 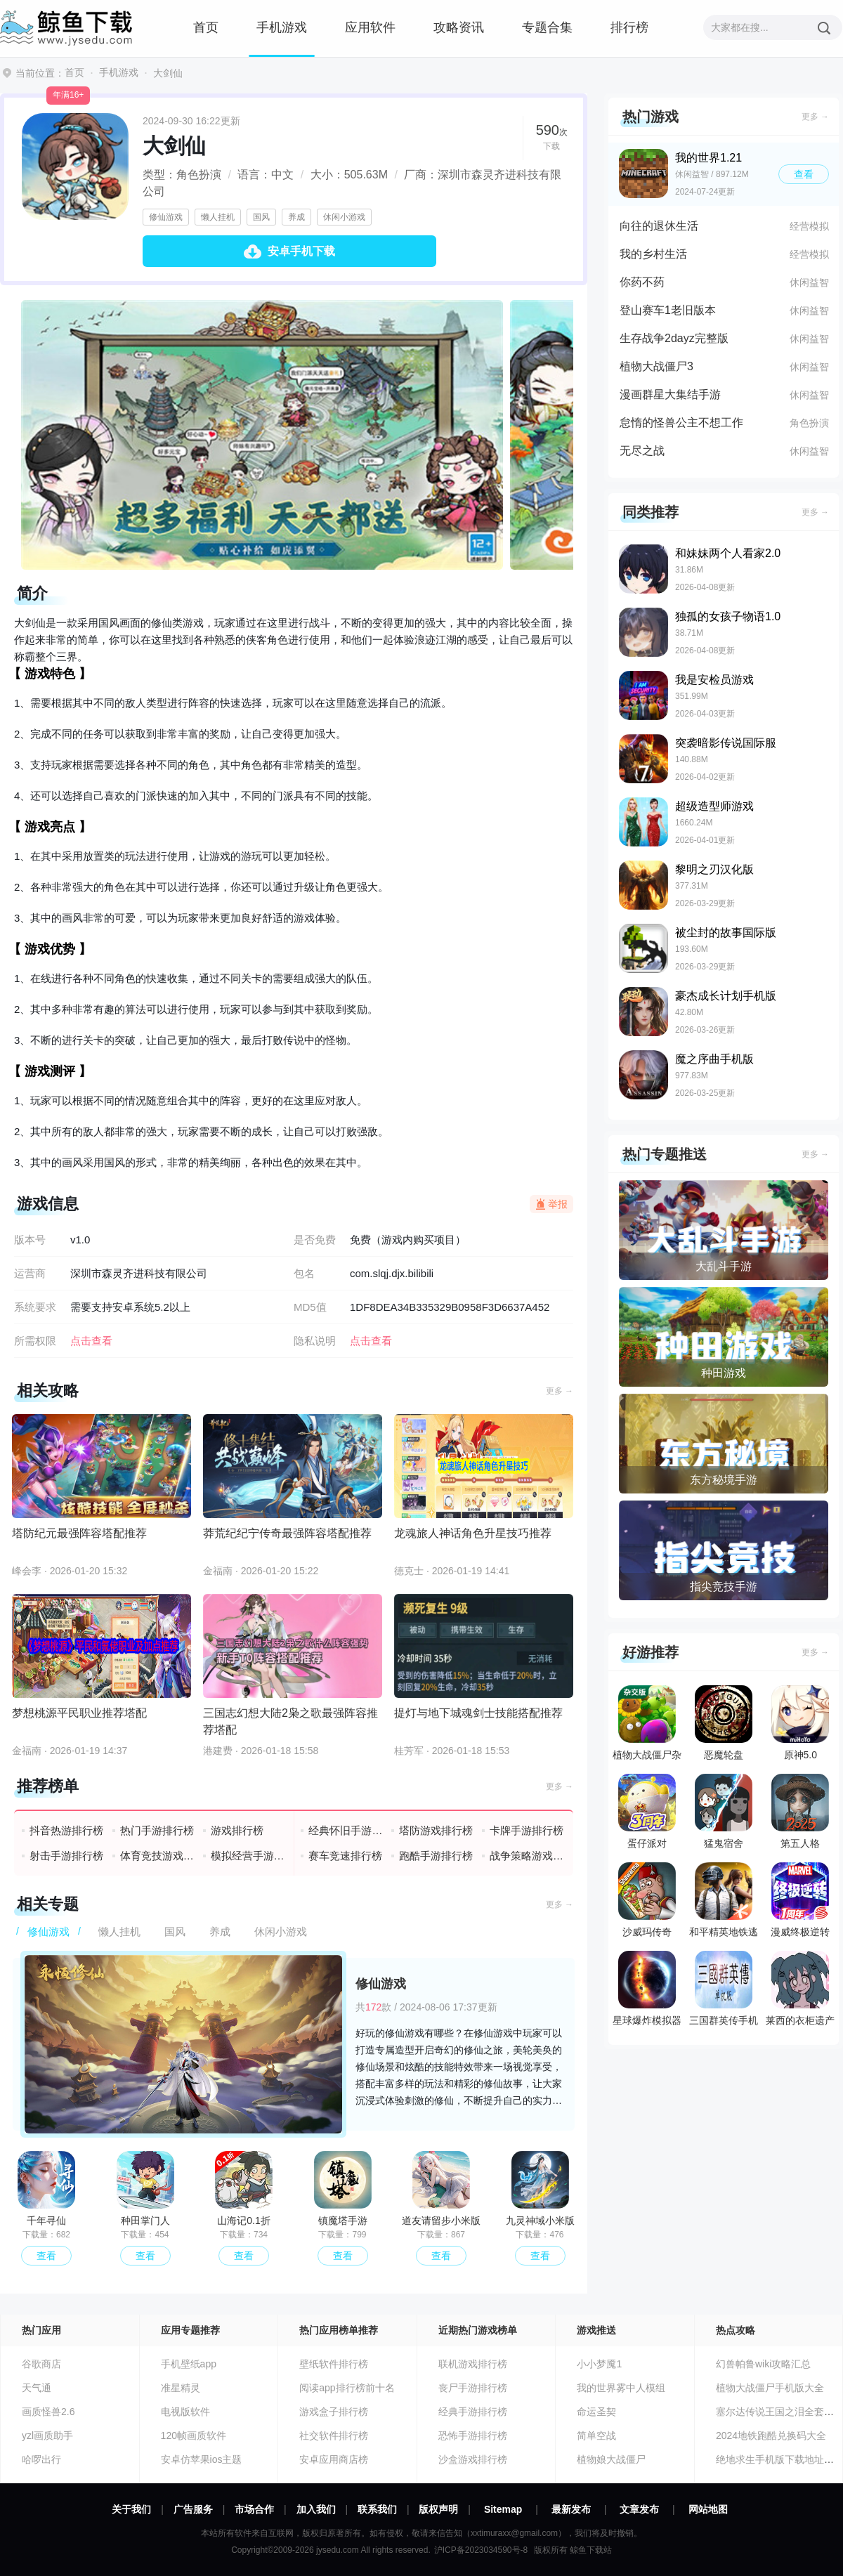 What do you see at coordinates (472, 2363) in the screenshot?
I see `联机游戏排行榜` at bounding box center [472, 2363].